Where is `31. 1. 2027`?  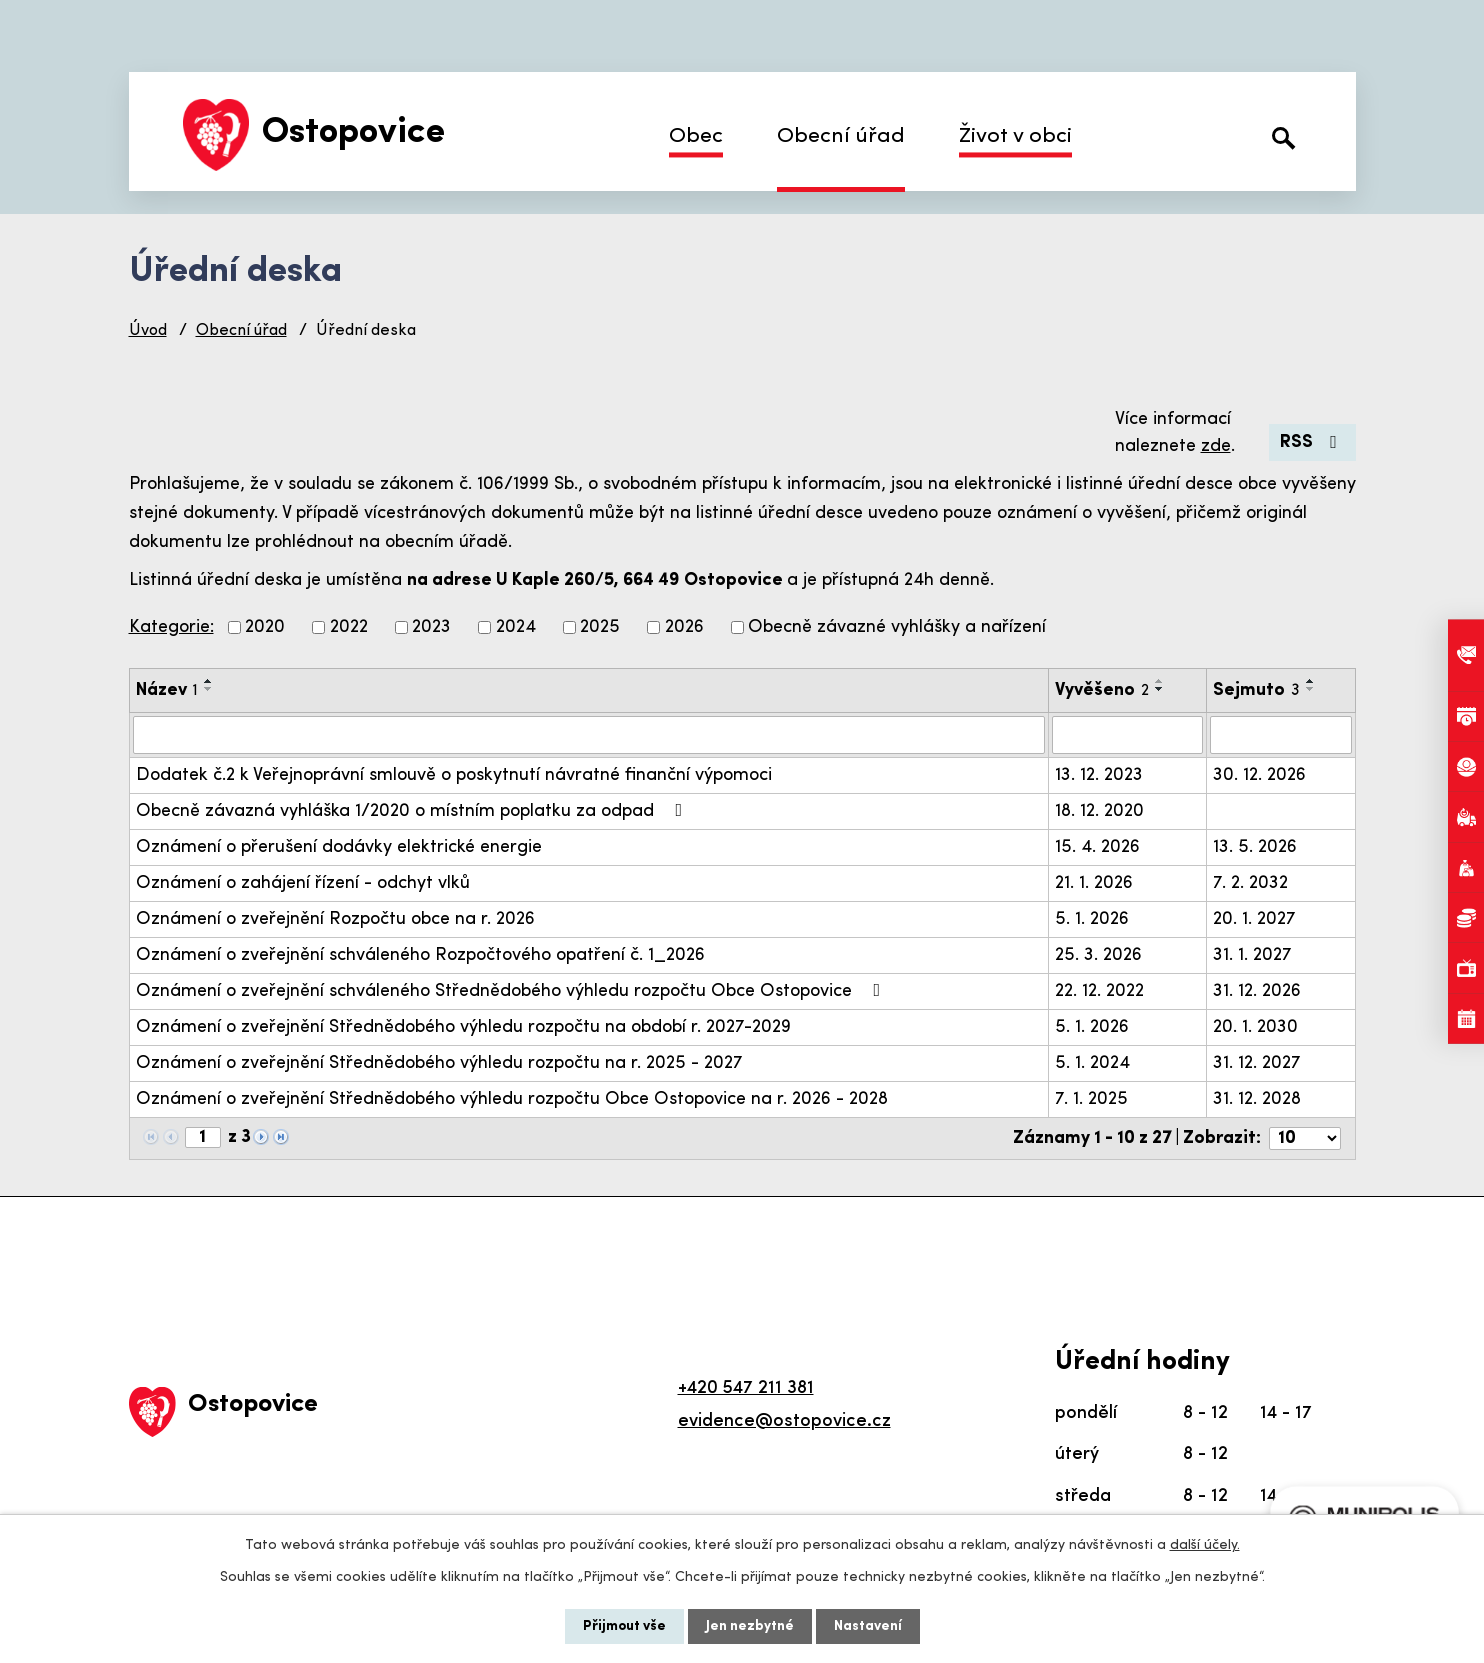
31. 1. 2027 is located at coordinates (1252, 955).